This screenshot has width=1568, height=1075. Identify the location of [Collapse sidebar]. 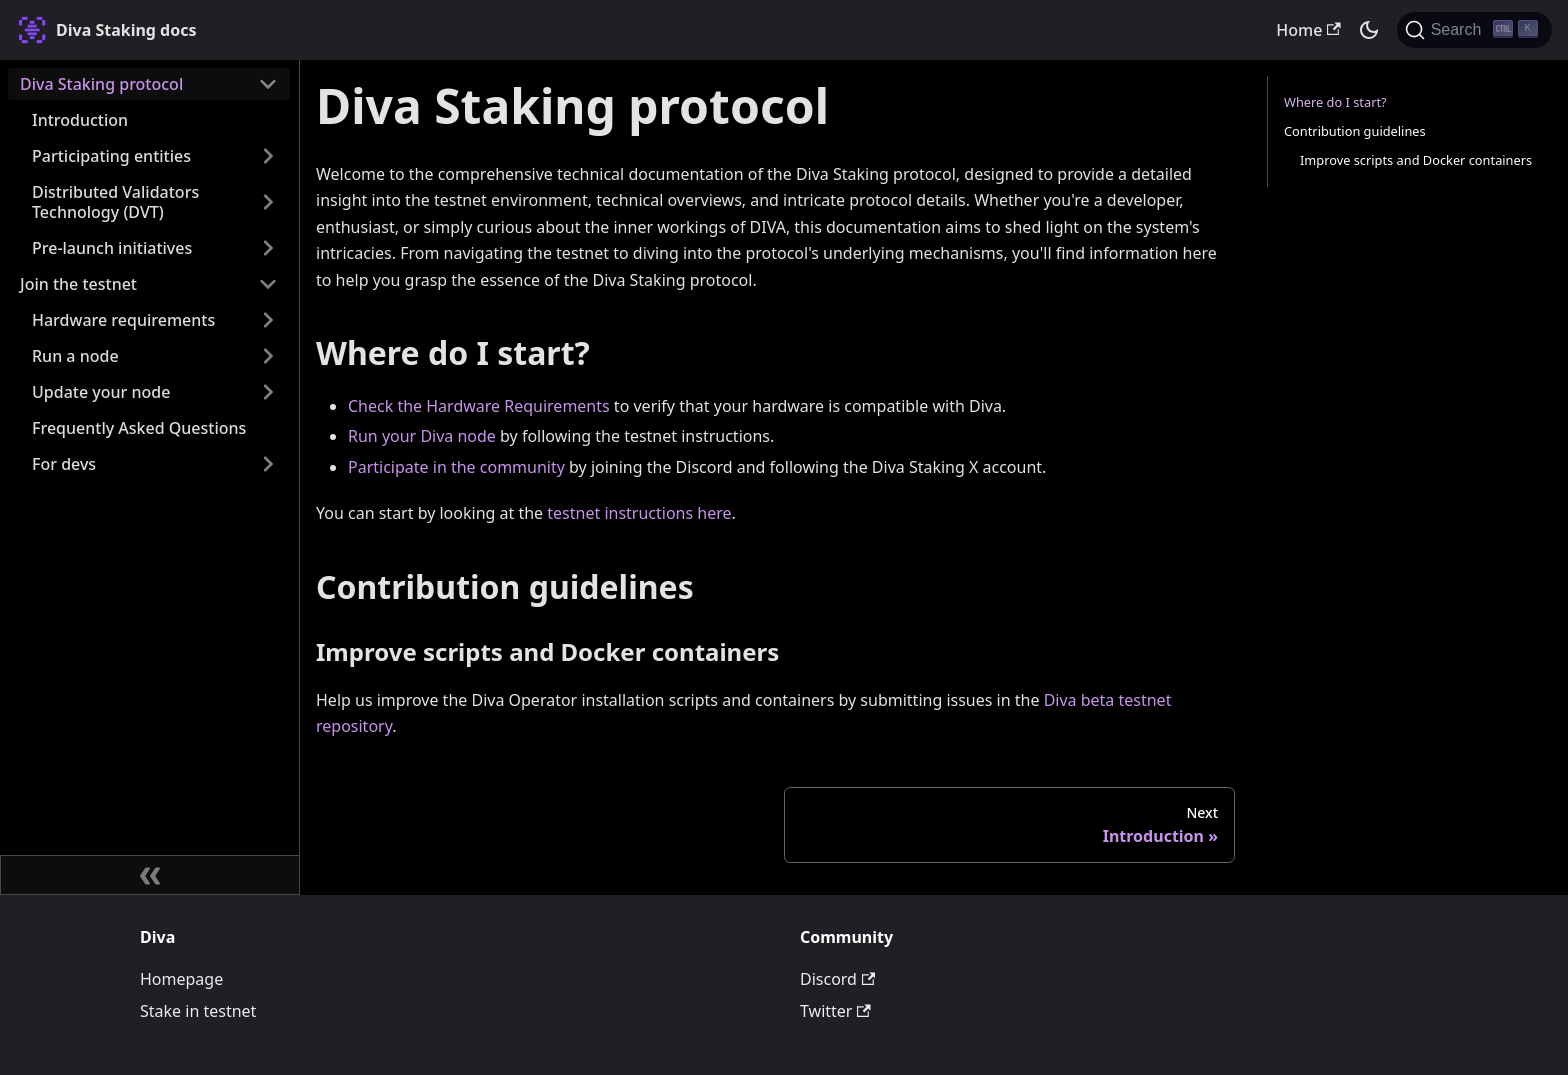
(150, 875).